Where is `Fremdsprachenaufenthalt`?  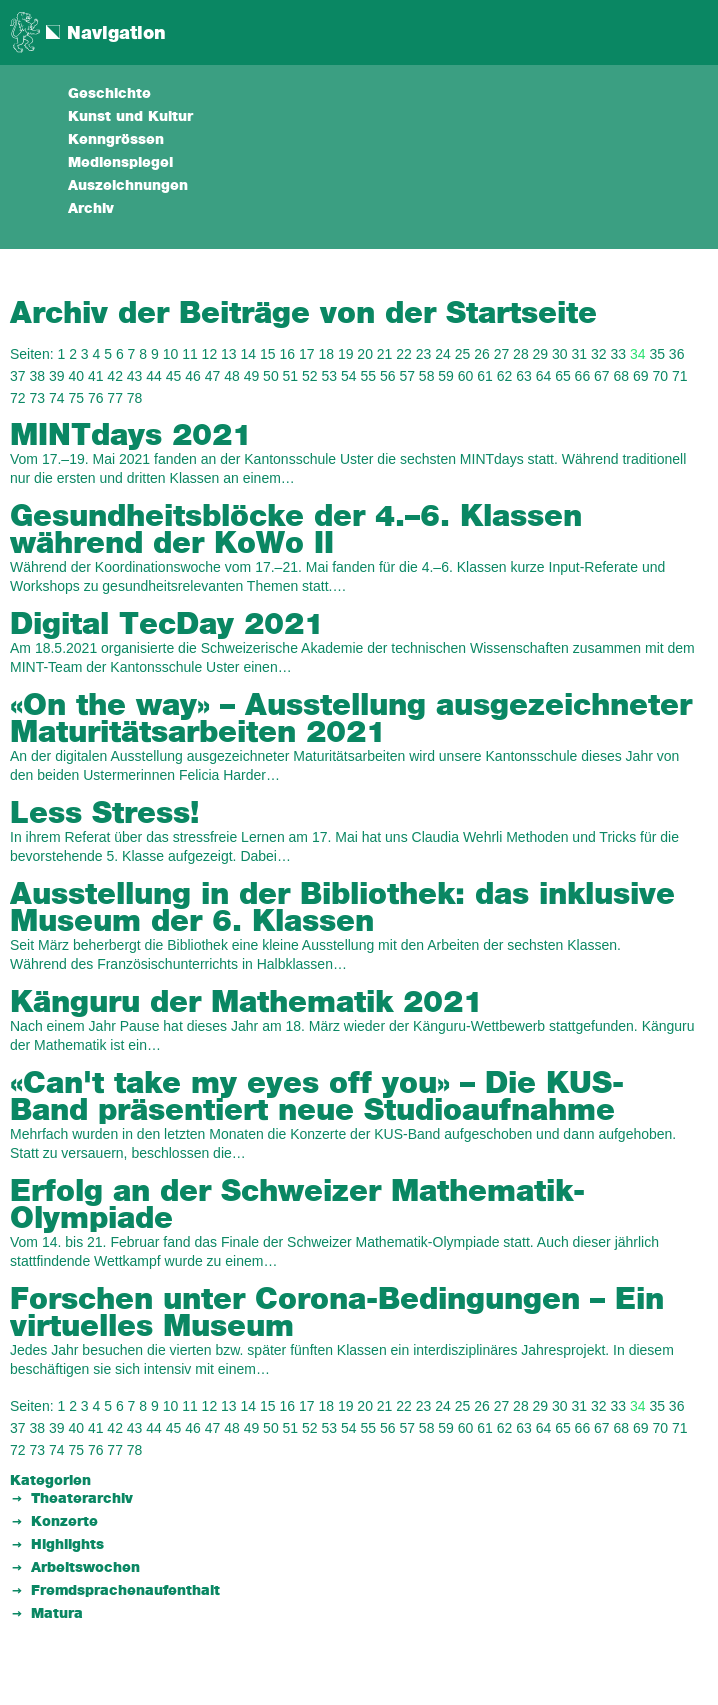 Fremdsprachenaufenthalt is located at coordinates (125, 1591).